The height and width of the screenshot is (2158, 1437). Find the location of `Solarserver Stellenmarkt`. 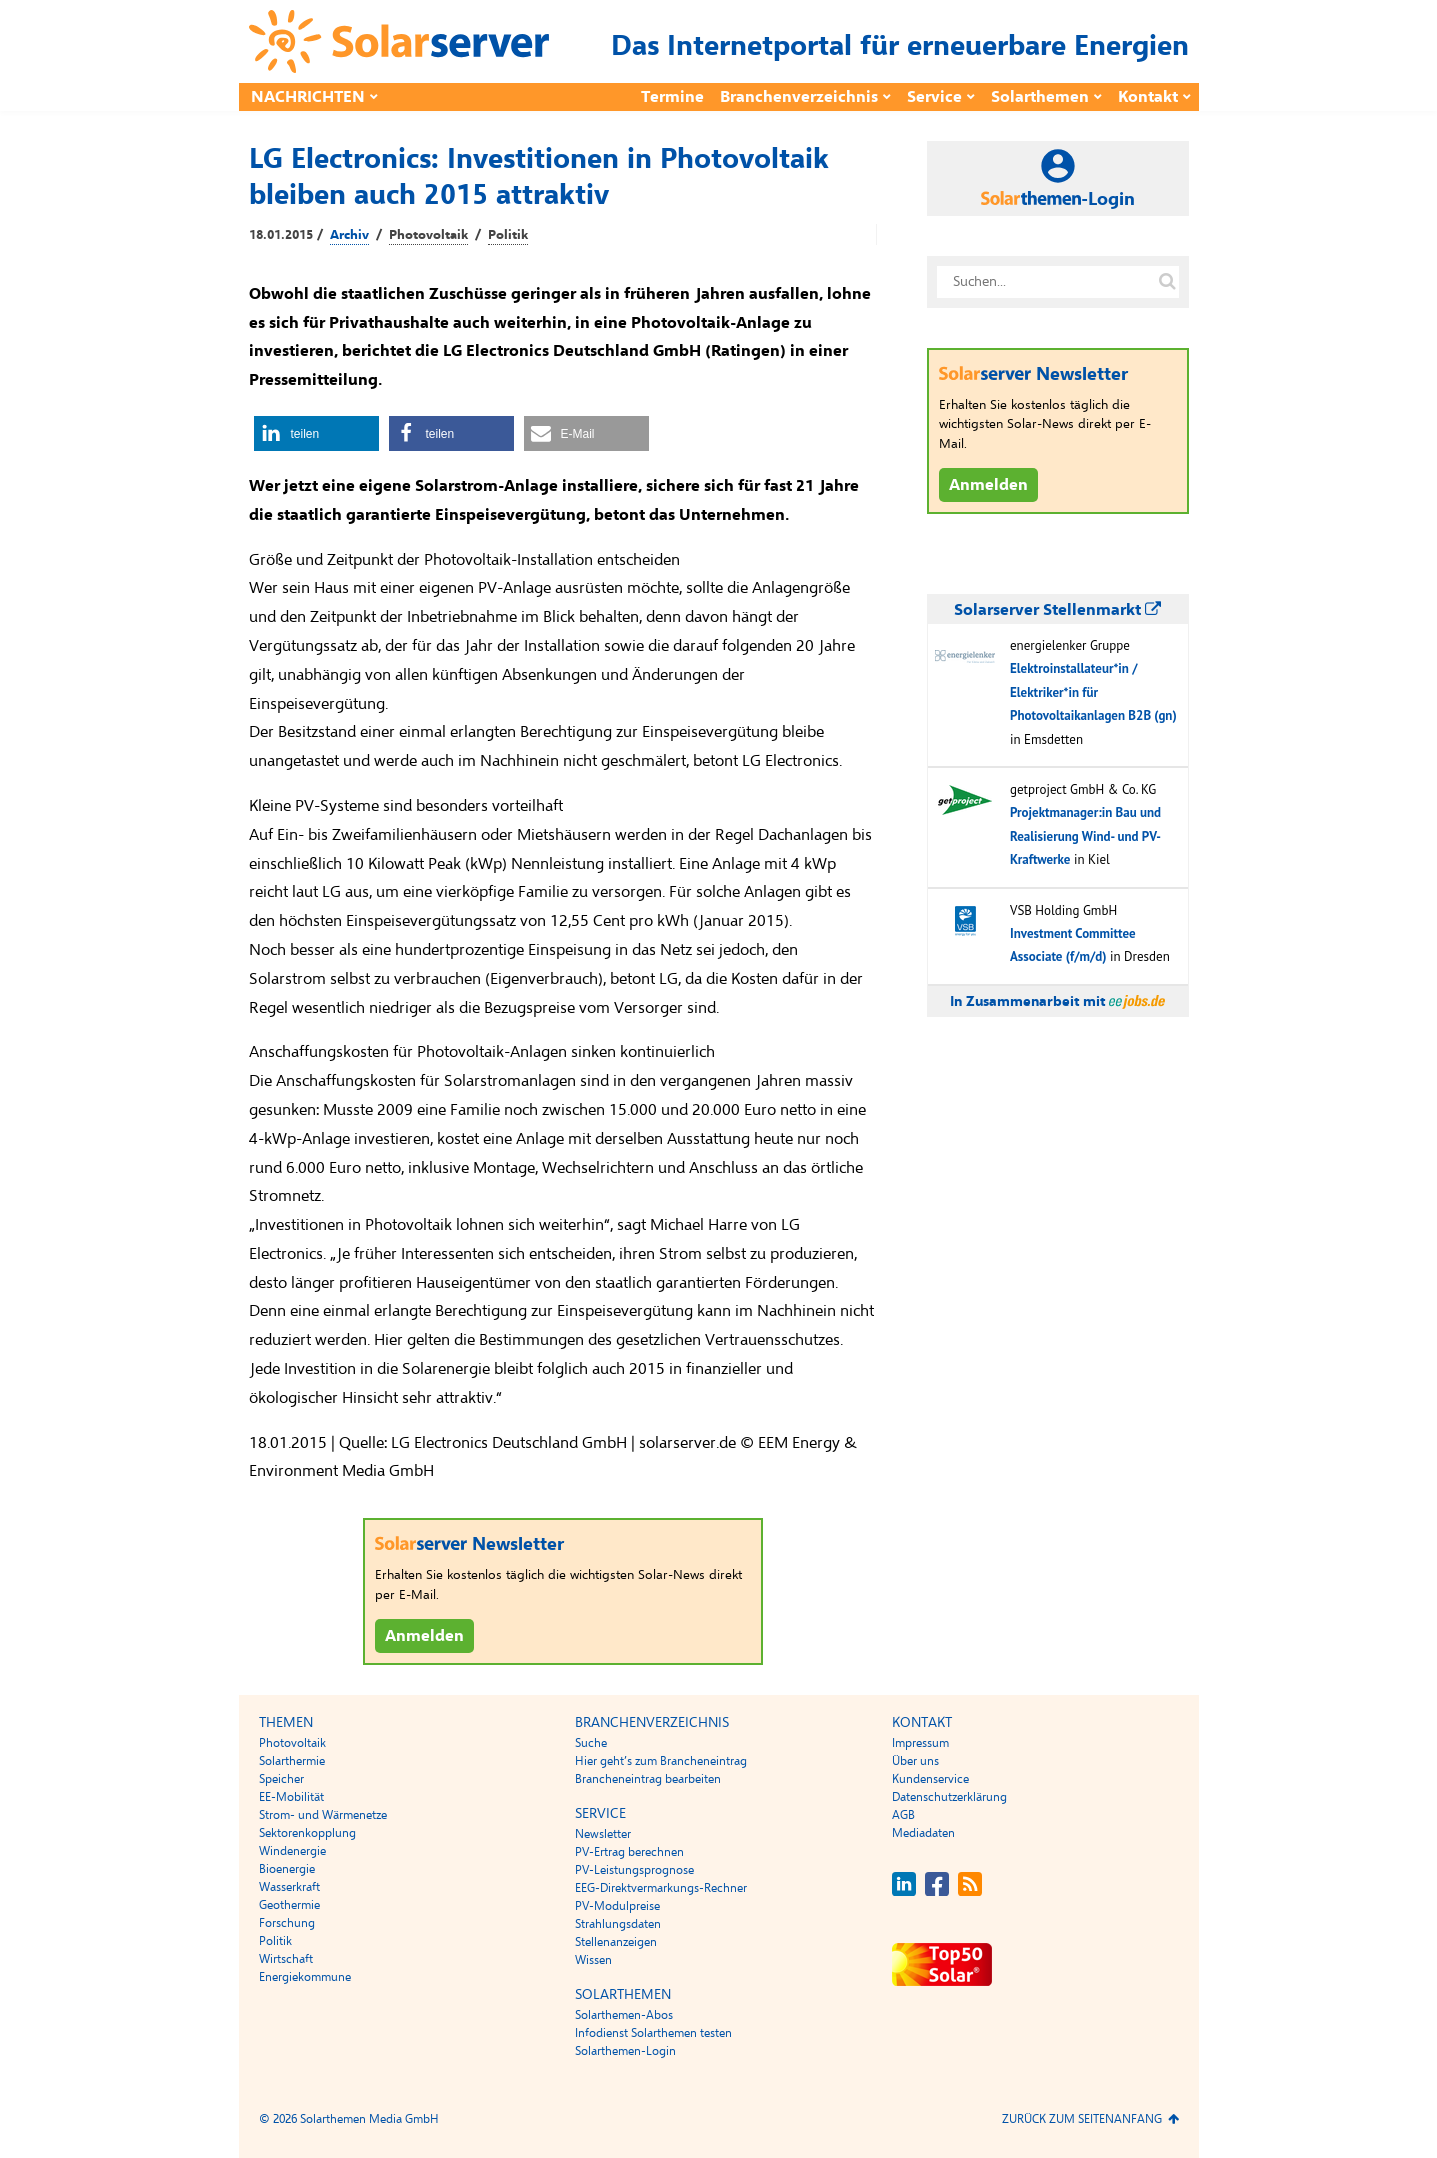

Solarserver Stellenmarkt is located at coordinates (1057, 610).